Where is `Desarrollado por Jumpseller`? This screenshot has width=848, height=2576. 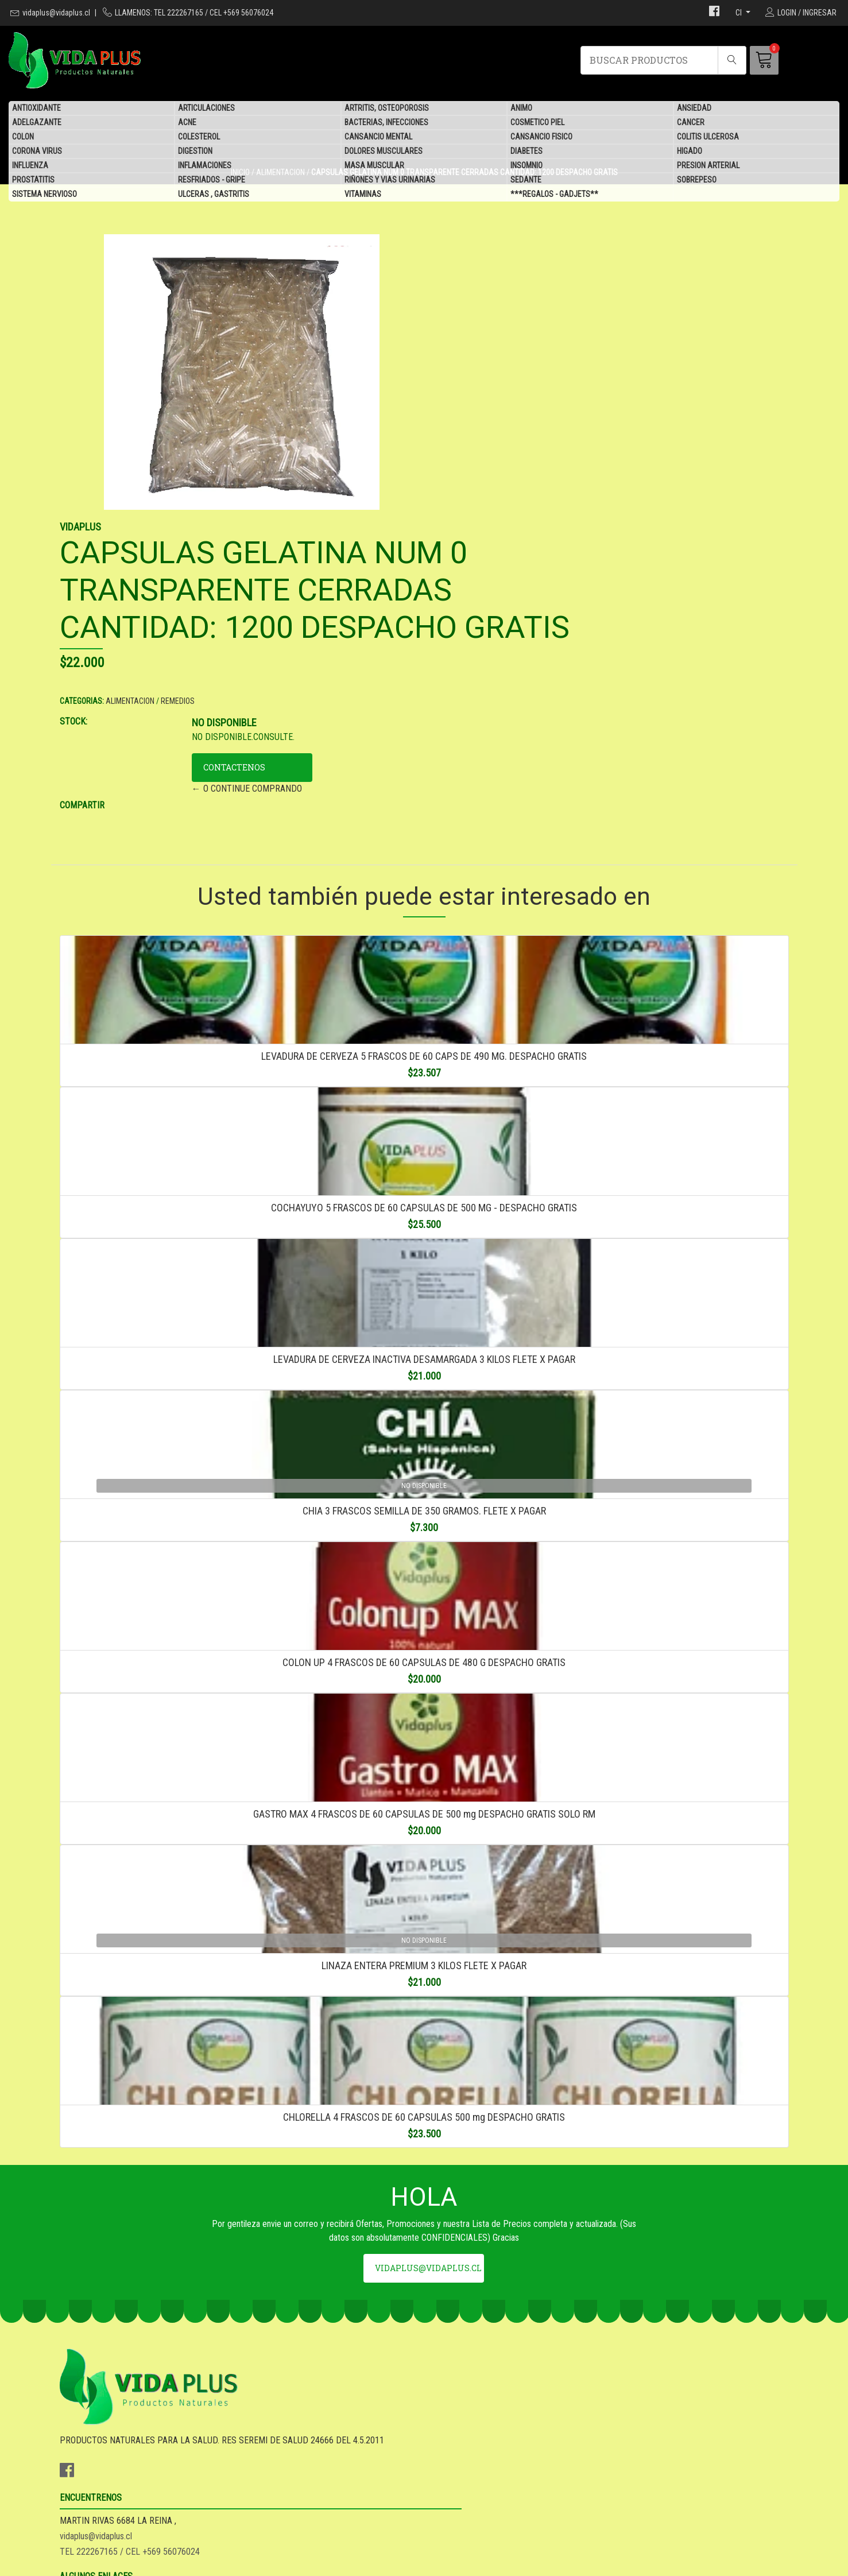
Desarrollado por Jumpseller is located at coordinates (516, 2564).